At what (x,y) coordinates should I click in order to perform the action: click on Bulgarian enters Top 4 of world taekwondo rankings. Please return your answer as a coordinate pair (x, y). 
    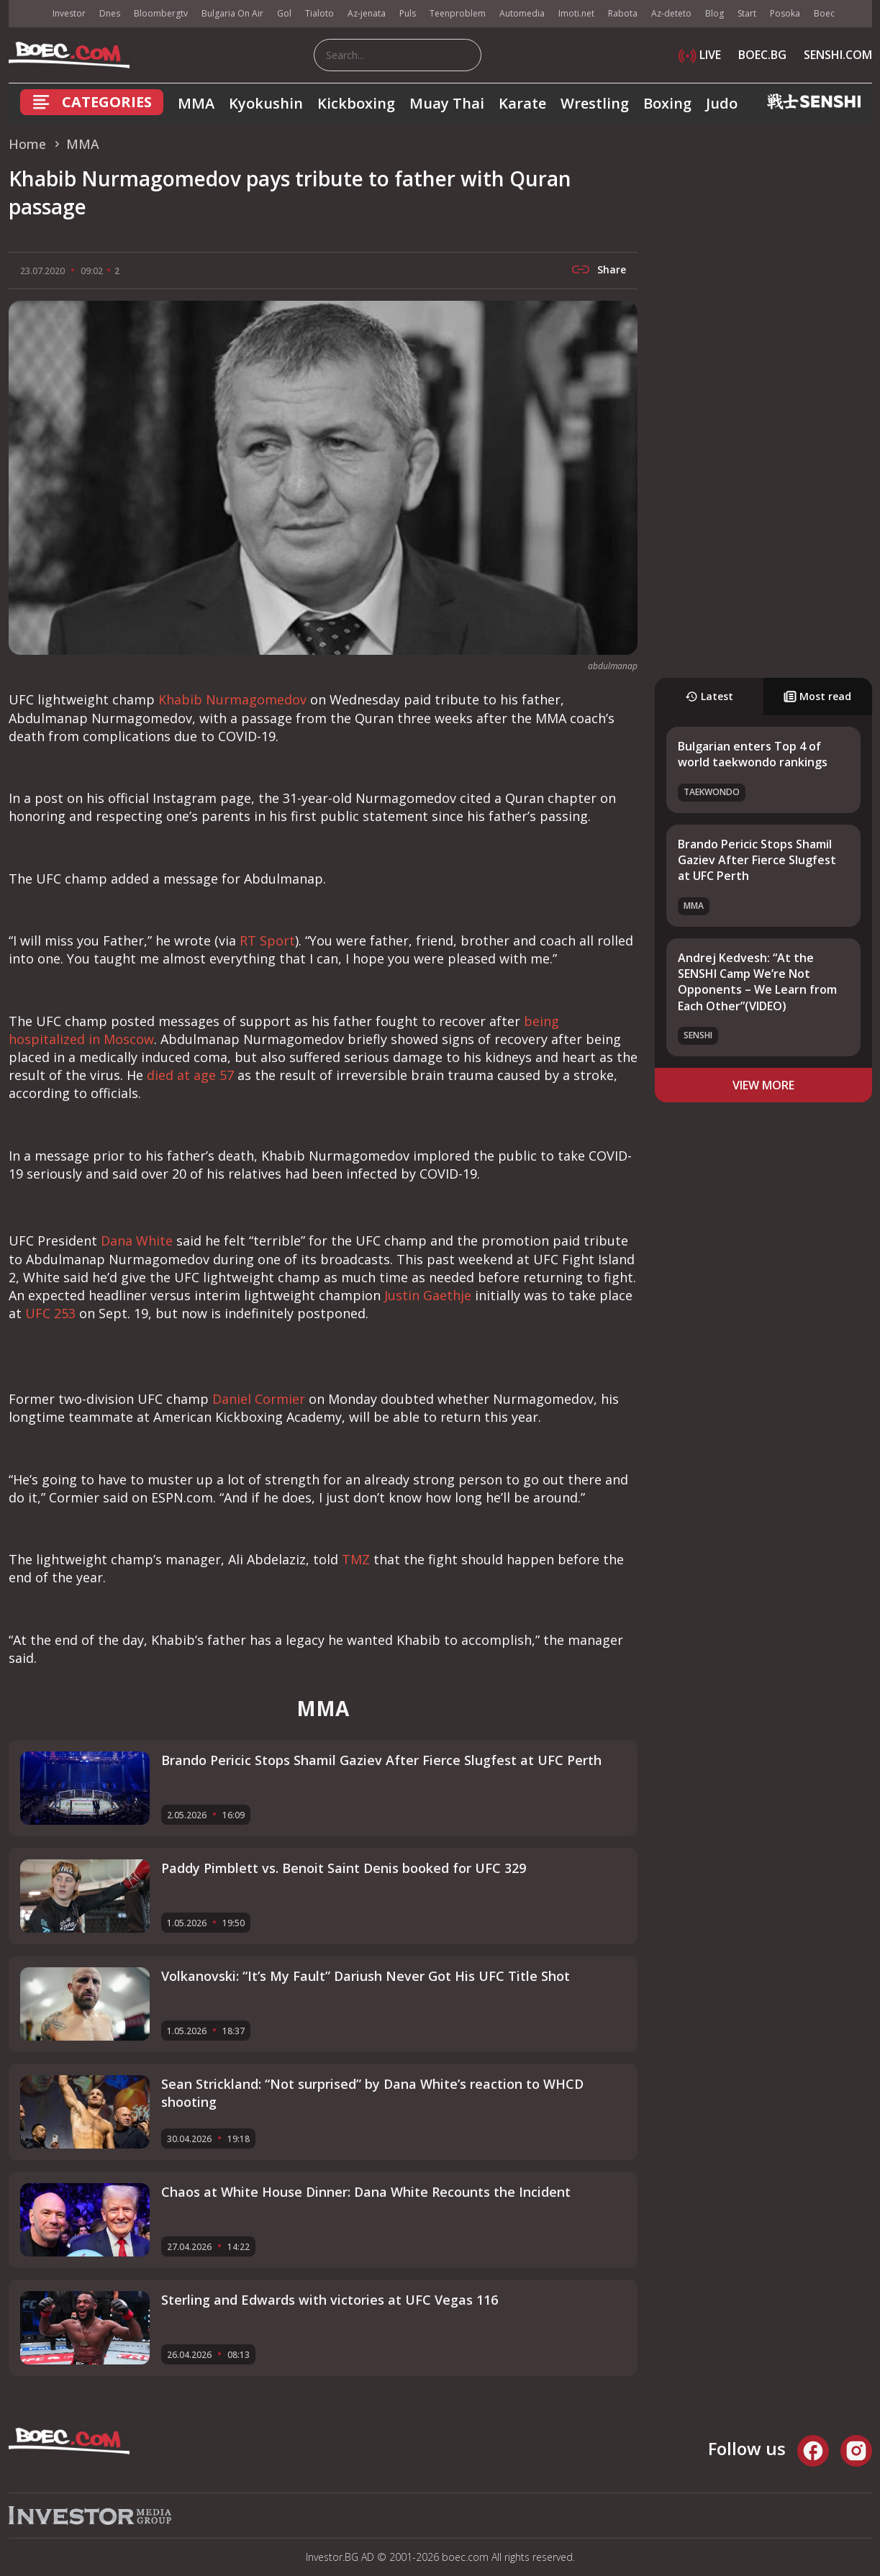
    Looking at the image, I should click on (752, 754).